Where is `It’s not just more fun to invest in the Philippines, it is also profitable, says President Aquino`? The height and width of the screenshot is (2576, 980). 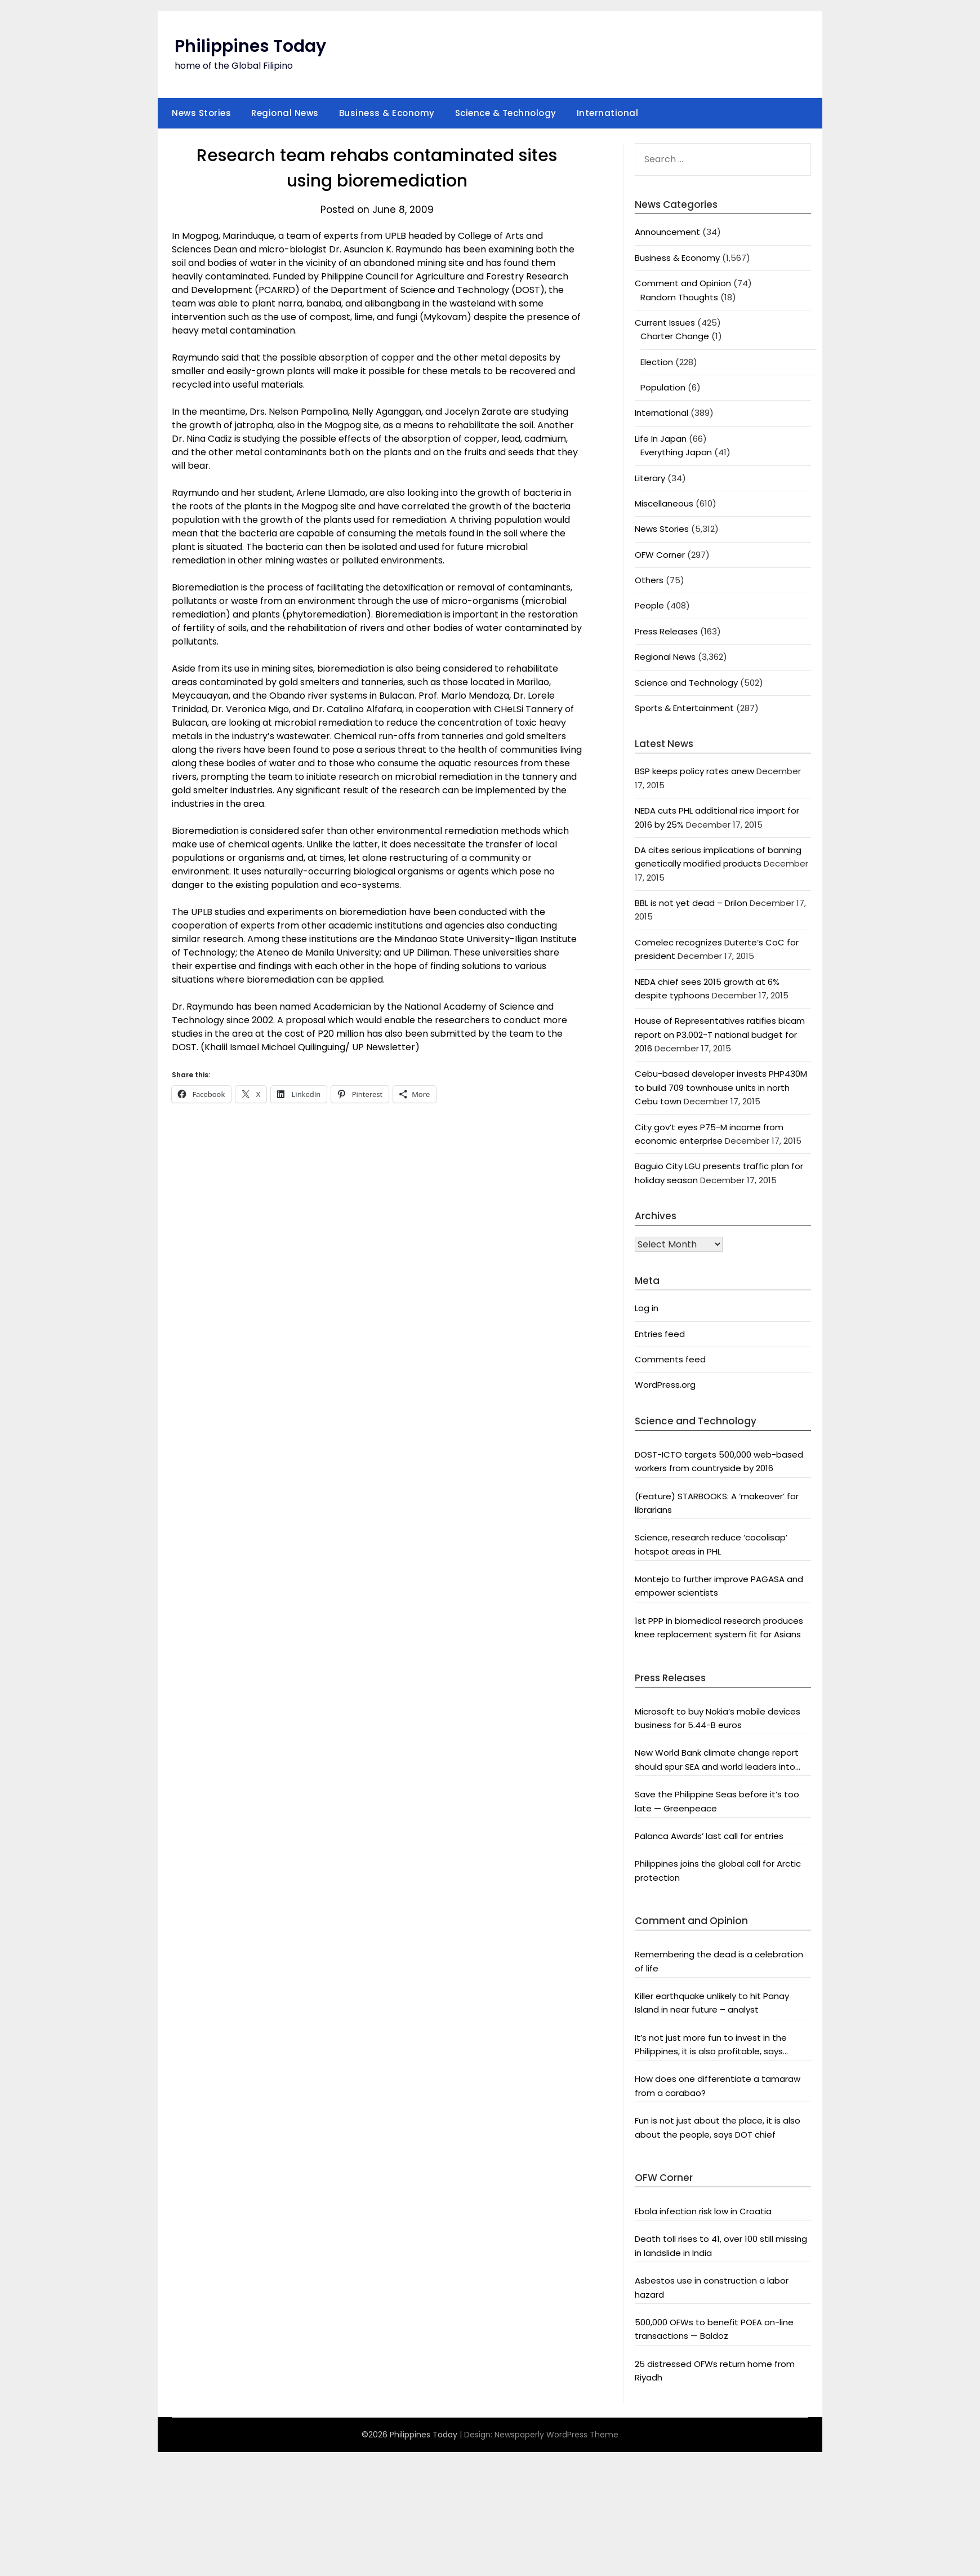 It’s not just more fun to invest in the Philippines, it is also profitable, says President Aquino is located at coordinates (711, 2045).